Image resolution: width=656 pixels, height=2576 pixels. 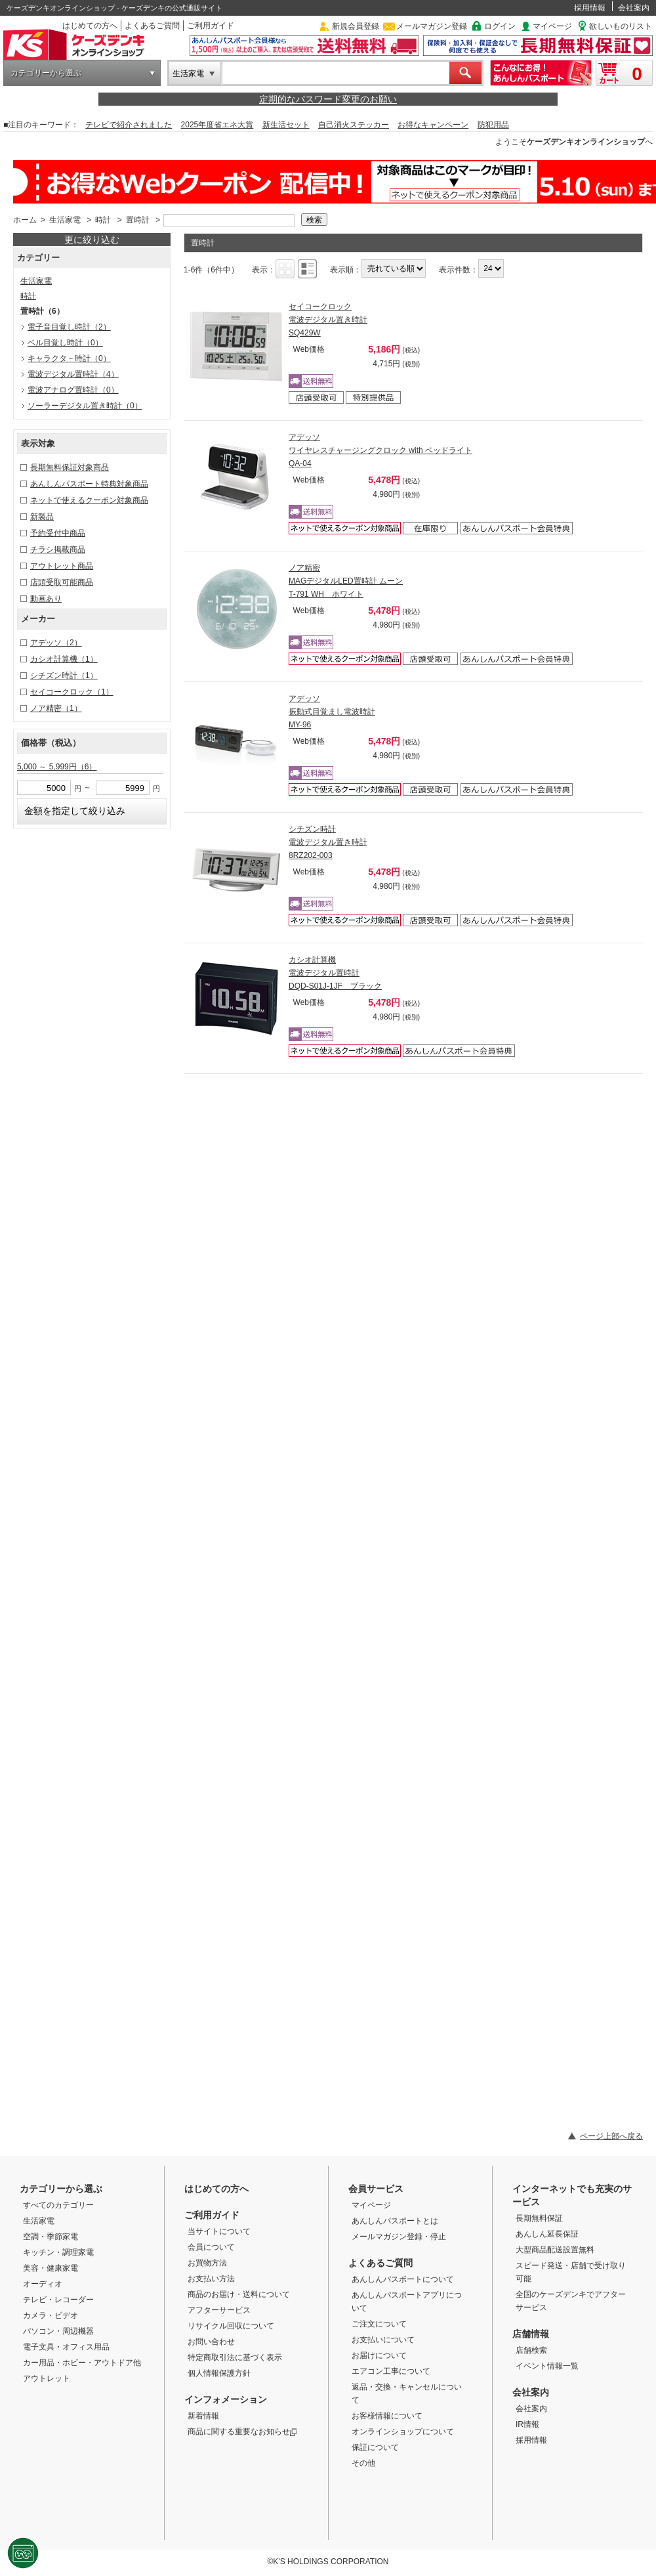 What do you see at coordinates (58, 2331) in the screenshot?
I see `パソコン・周辺機器` at bounding box center [58, 2331].